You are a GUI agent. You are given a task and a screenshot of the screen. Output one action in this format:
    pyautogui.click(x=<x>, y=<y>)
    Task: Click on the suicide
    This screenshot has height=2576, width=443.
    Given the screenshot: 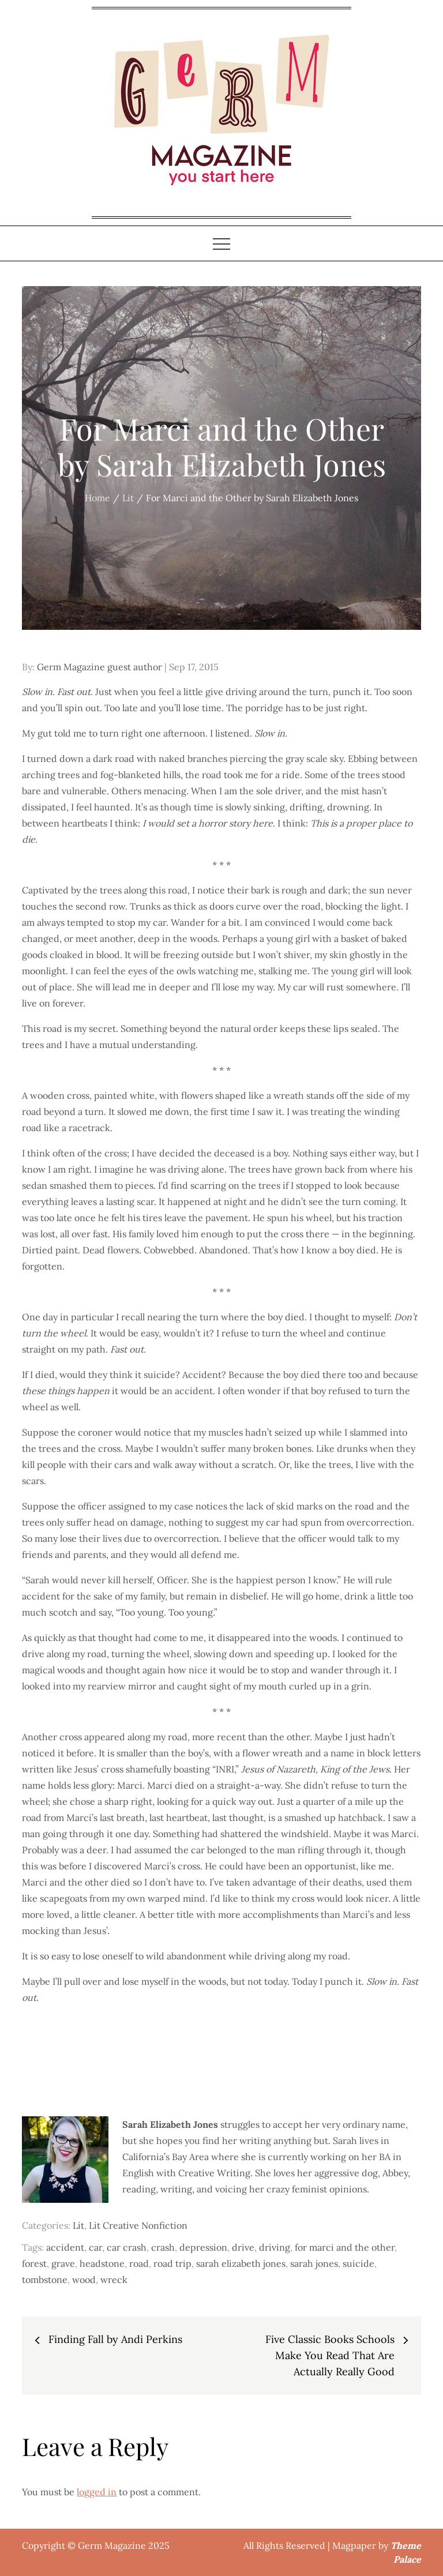 What is the action you would take?
    pyautogui.click(x=358, y=2263)
    